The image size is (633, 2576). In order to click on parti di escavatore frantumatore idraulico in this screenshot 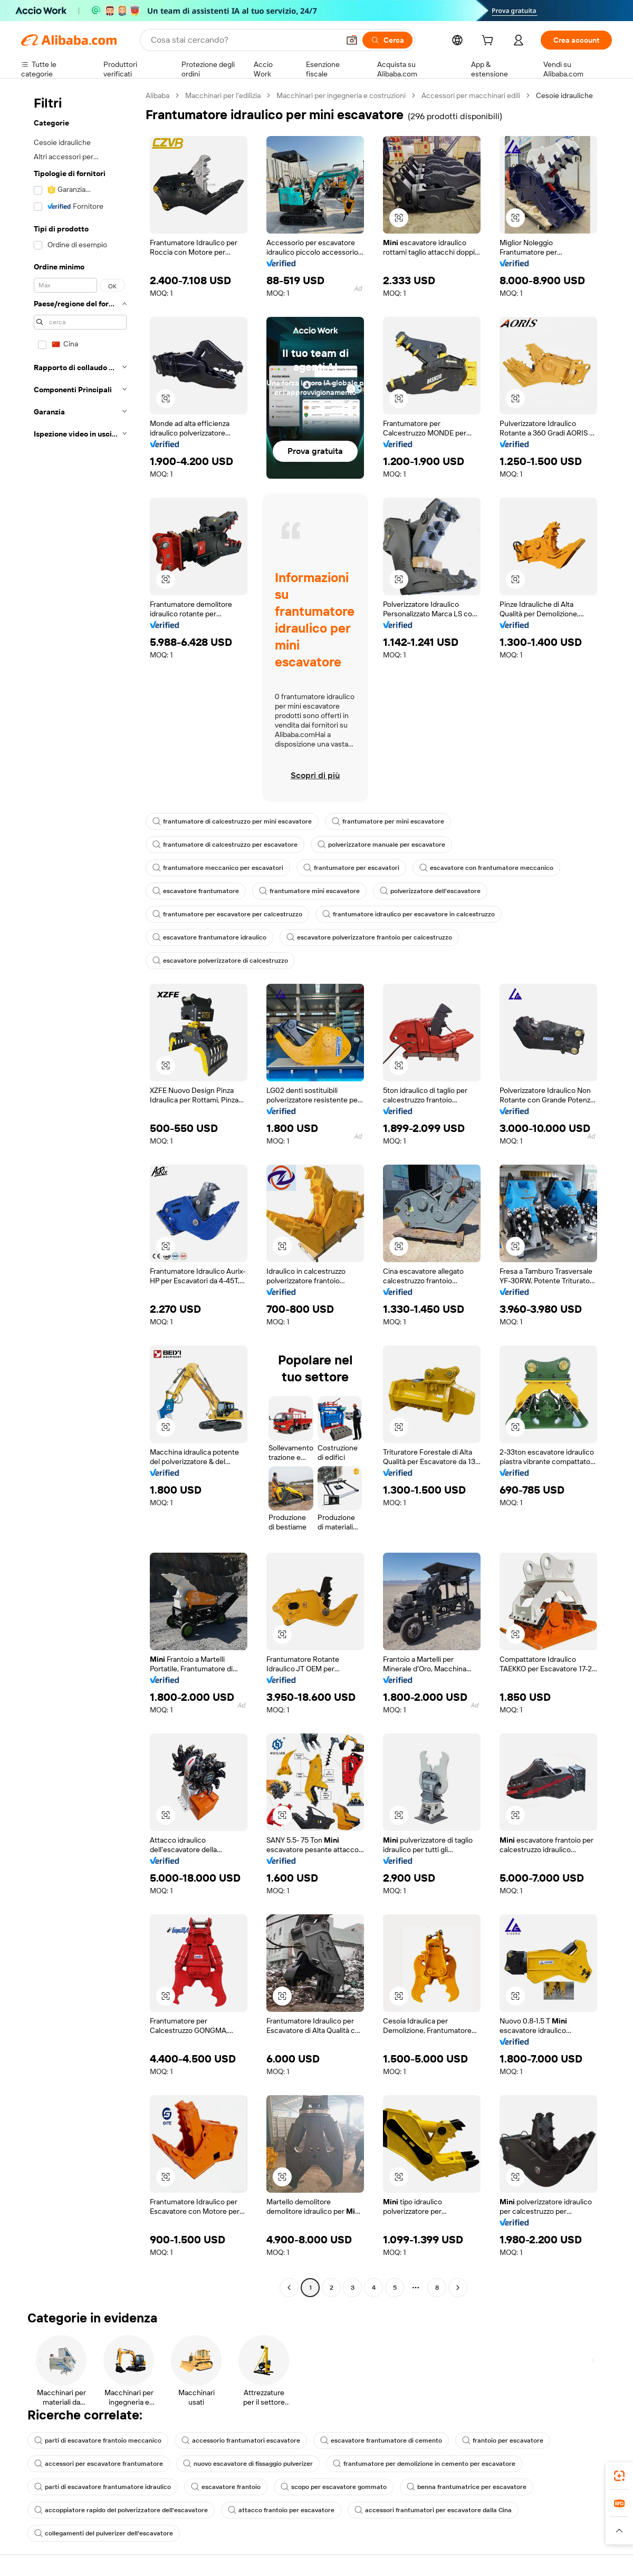, I will do `click(102, 2487)`.